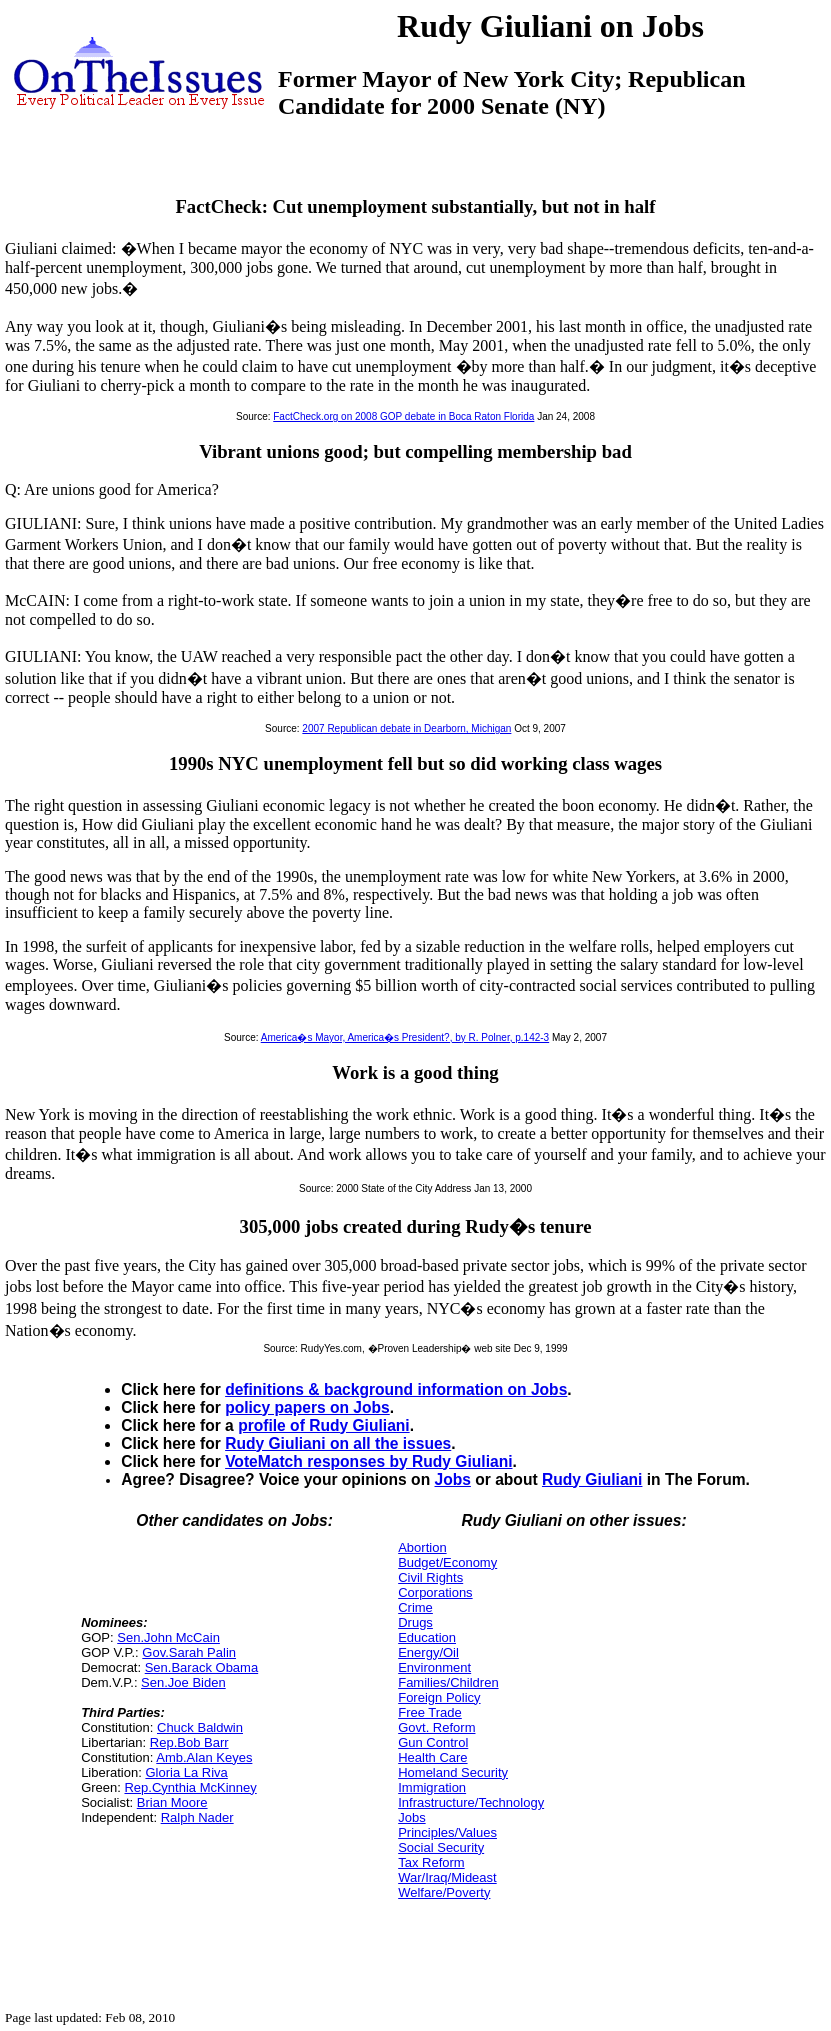  Describe the element at coordinates (434, 1667) in the screenshot. I see `Environment` at that location.